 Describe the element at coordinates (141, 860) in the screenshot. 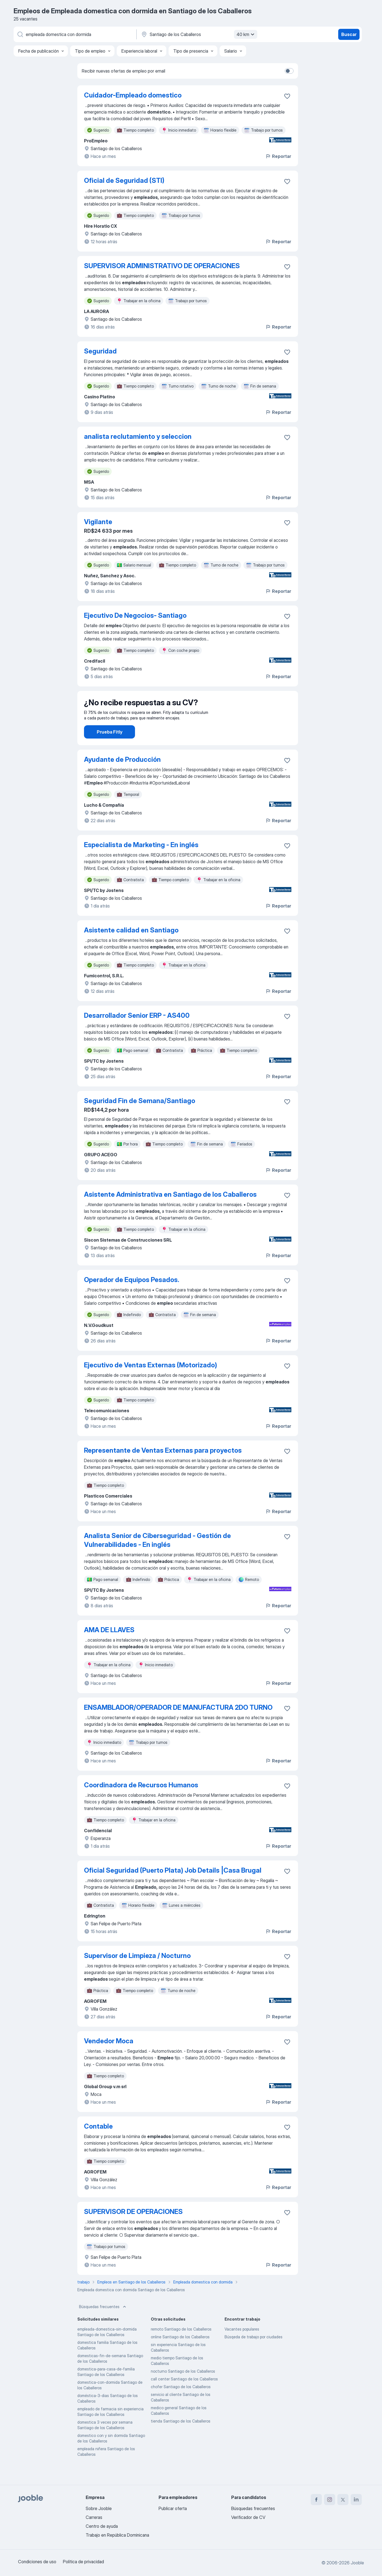

I see `Especialista de Marketing - En inglés` at that location.